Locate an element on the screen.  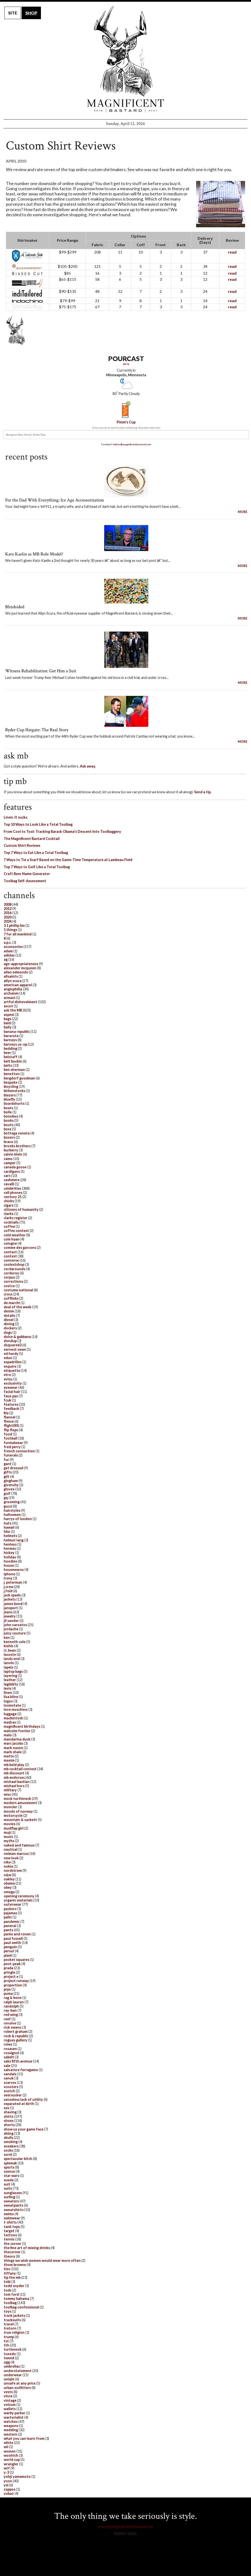
hats is located at coordinates (7, 1523).